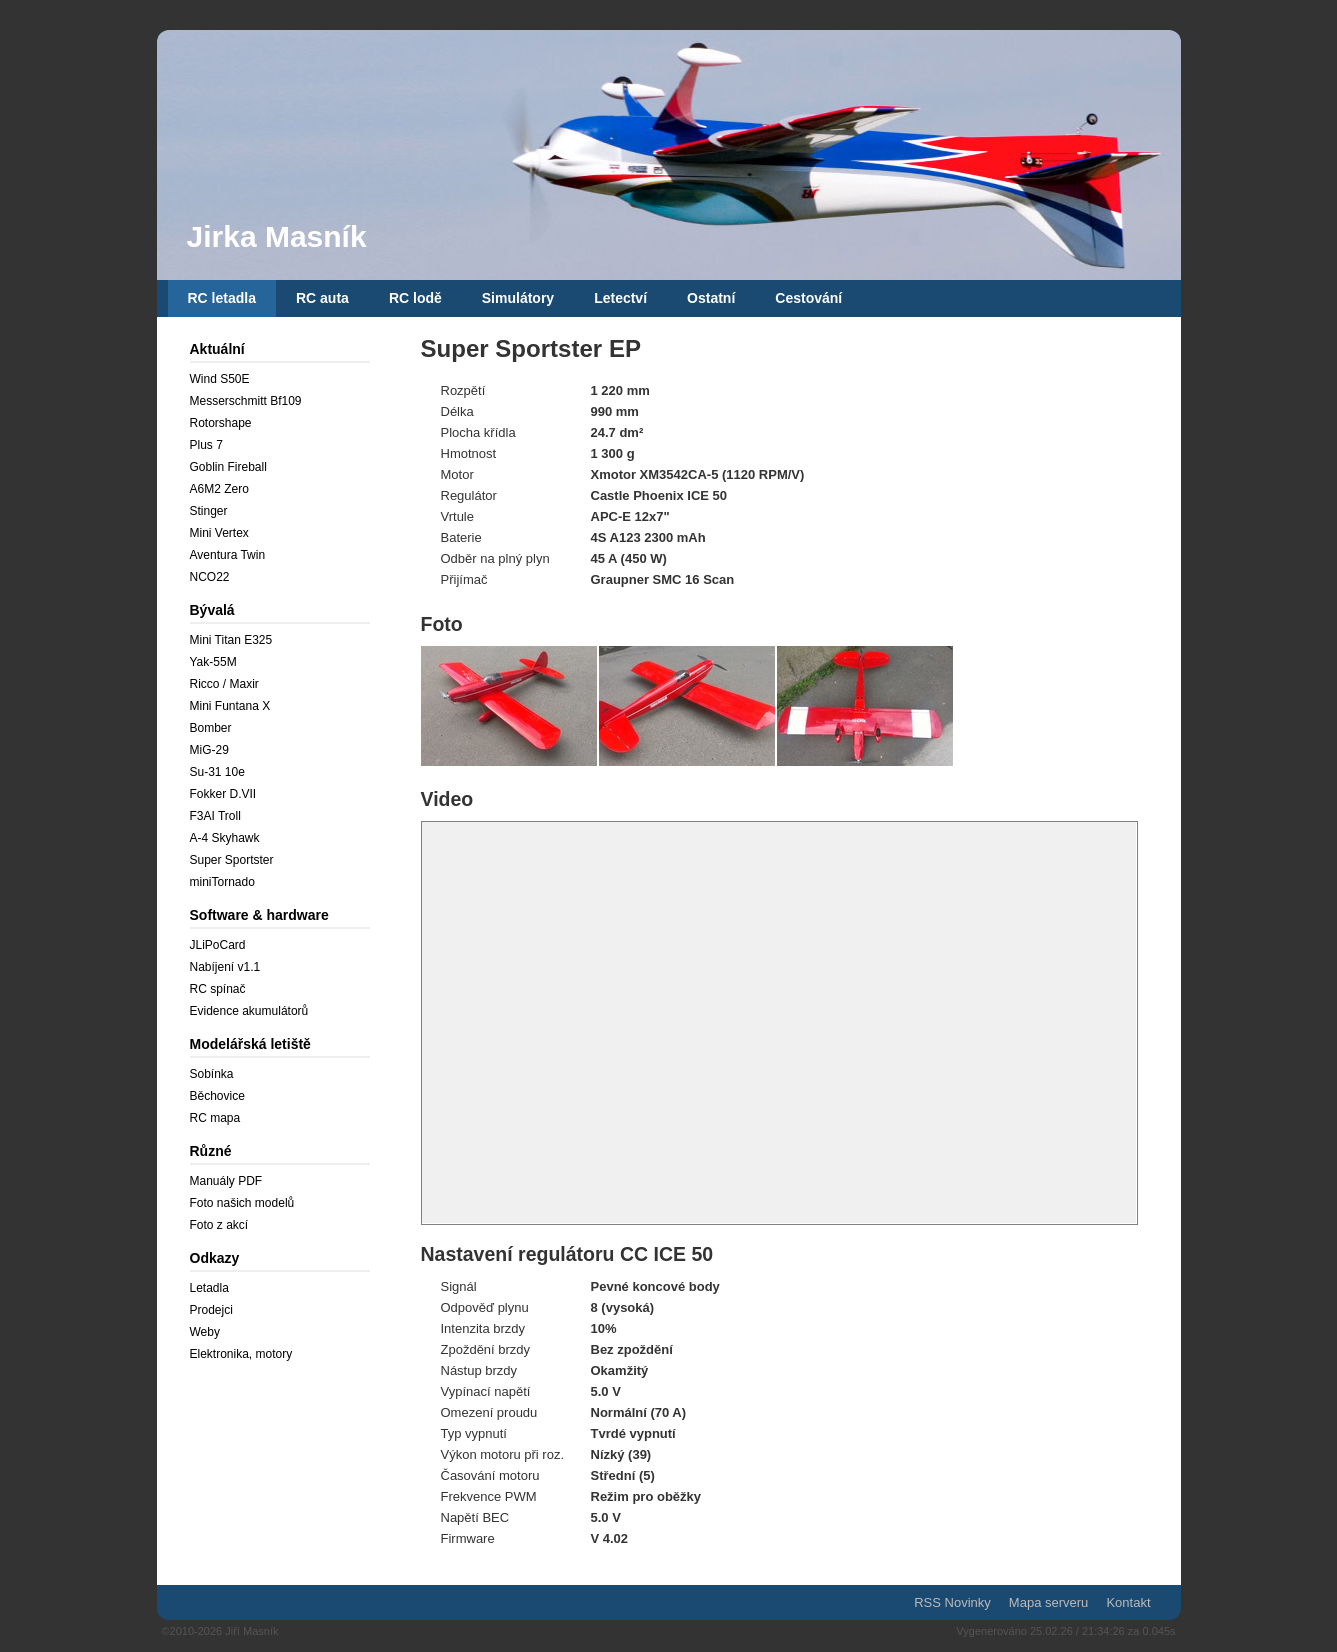  What do you see at coordinates (209, 750) in the screenshot?
I see `MiG-29` at bounding box center [209, 750].